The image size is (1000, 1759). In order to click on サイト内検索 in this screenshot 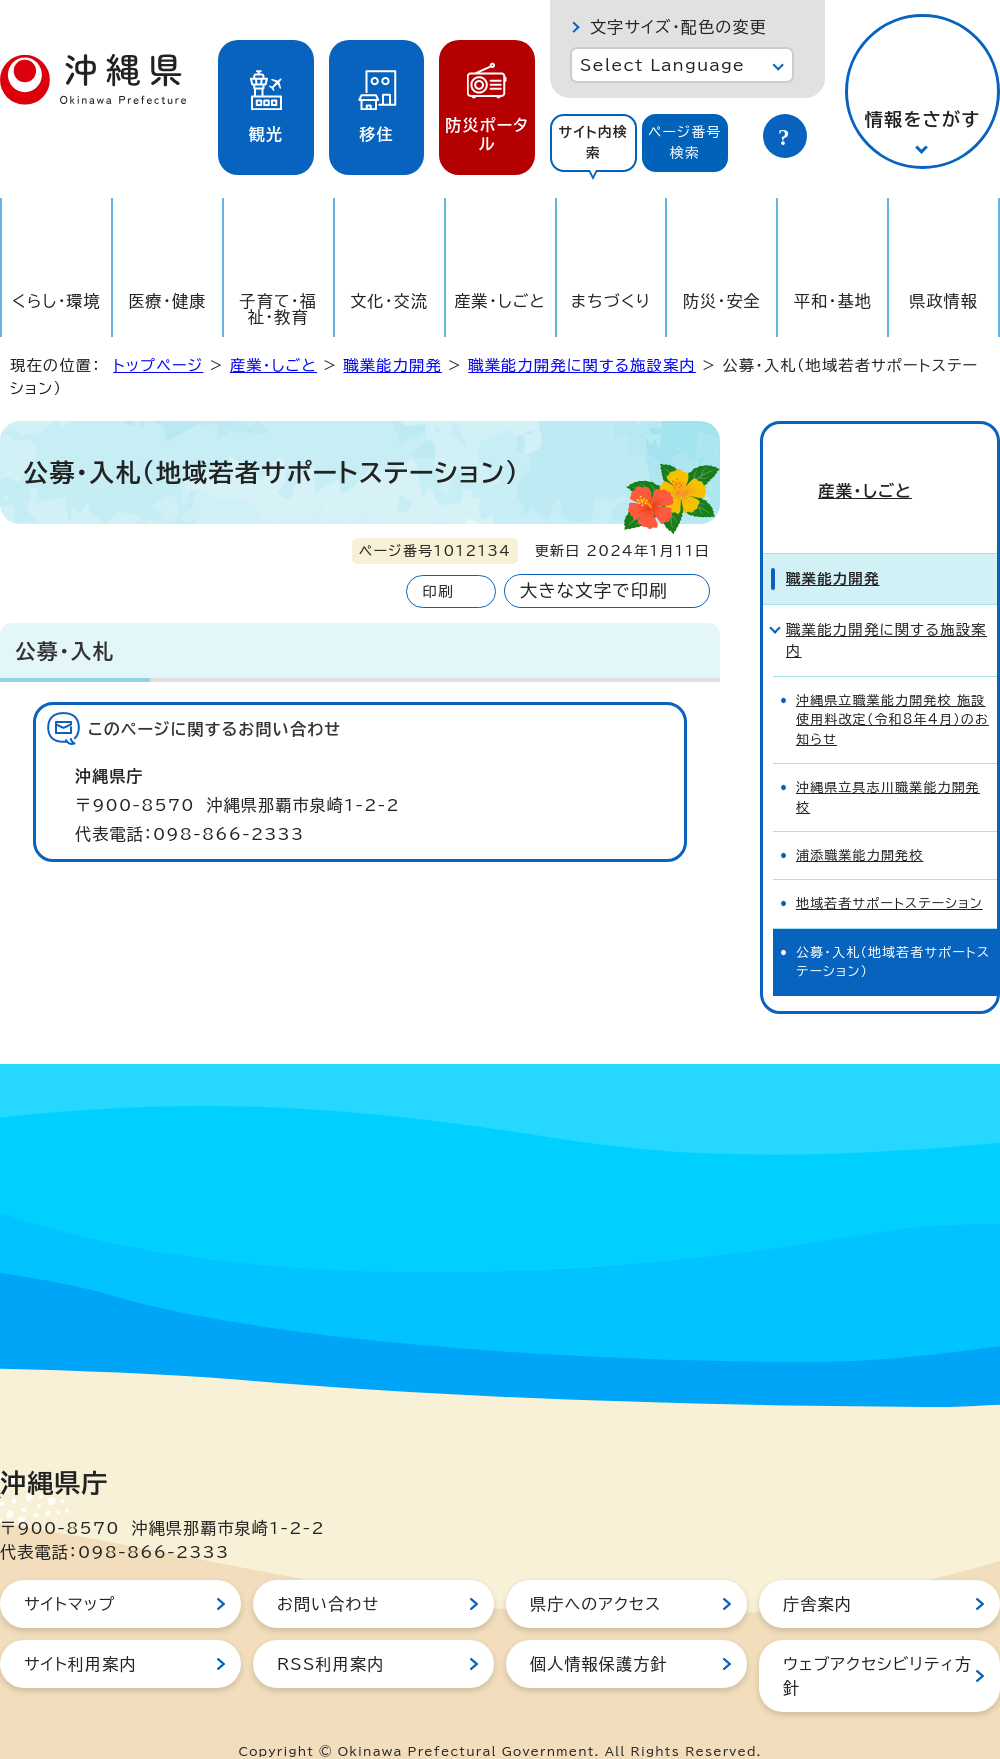, I will do `click(593, 142)`.